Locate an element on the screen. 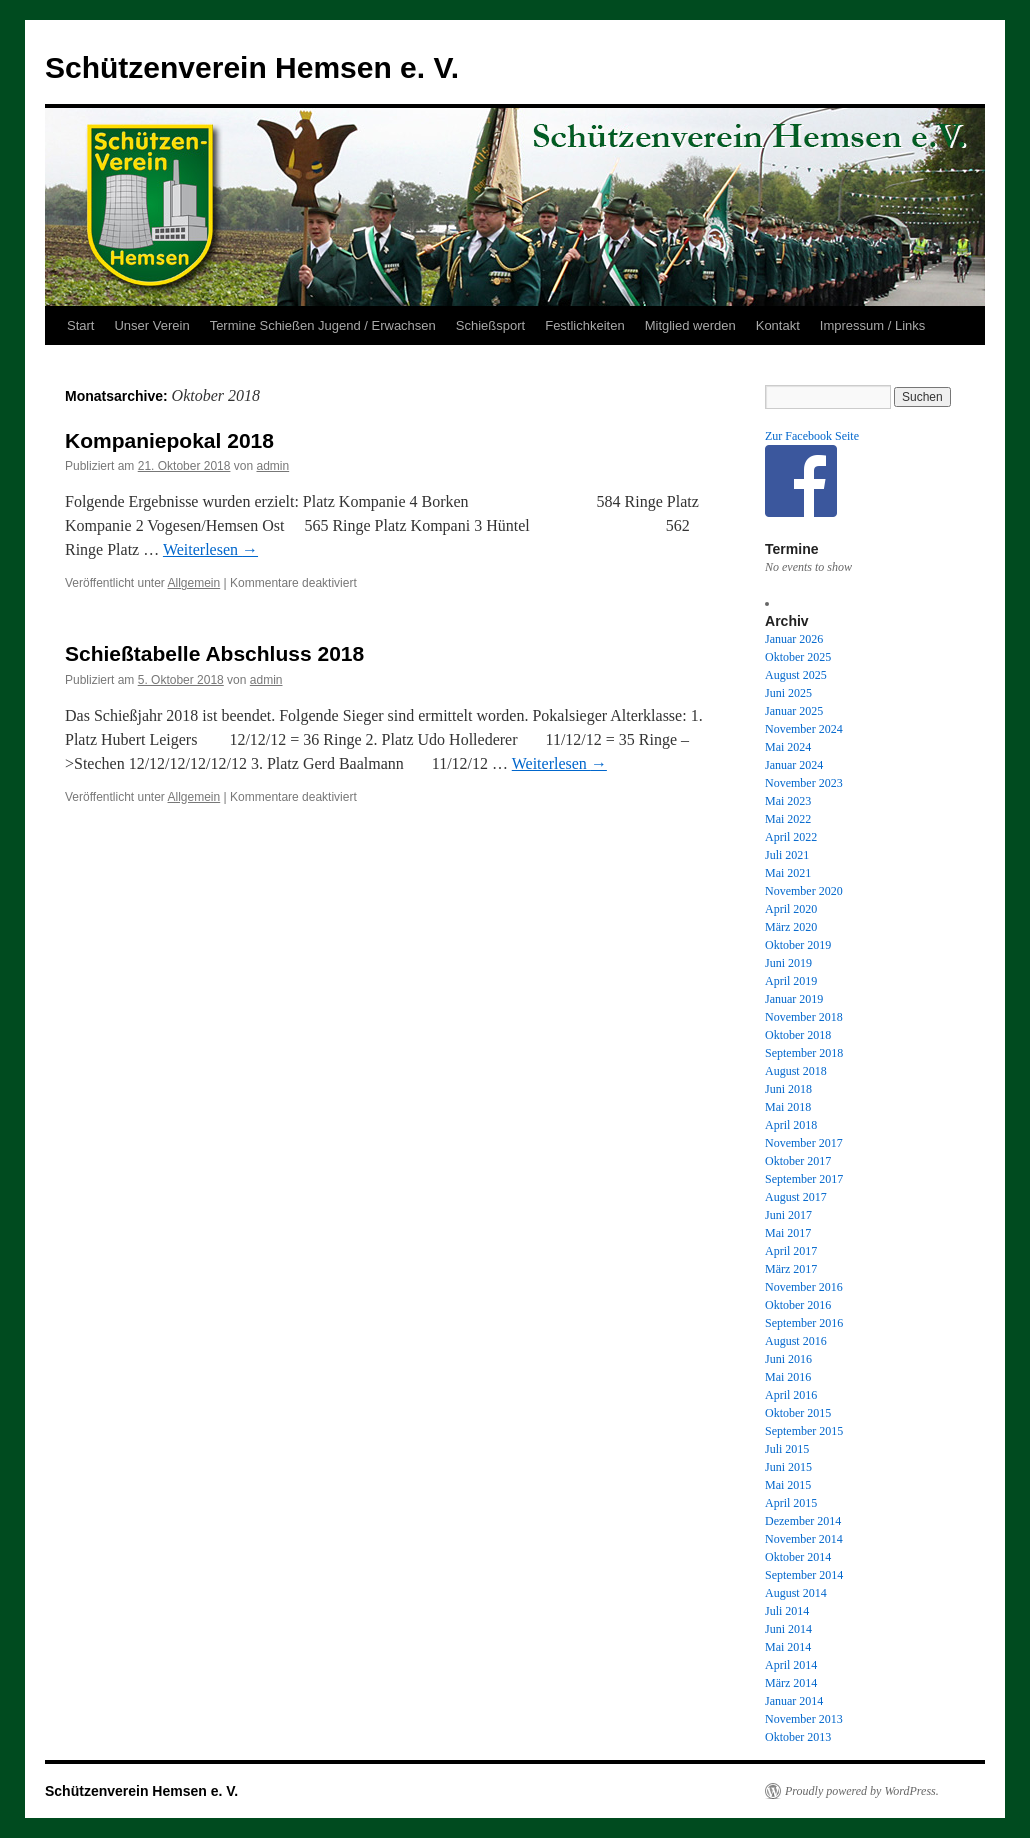  Juli 2014 is located at coordinates (787, 1611).